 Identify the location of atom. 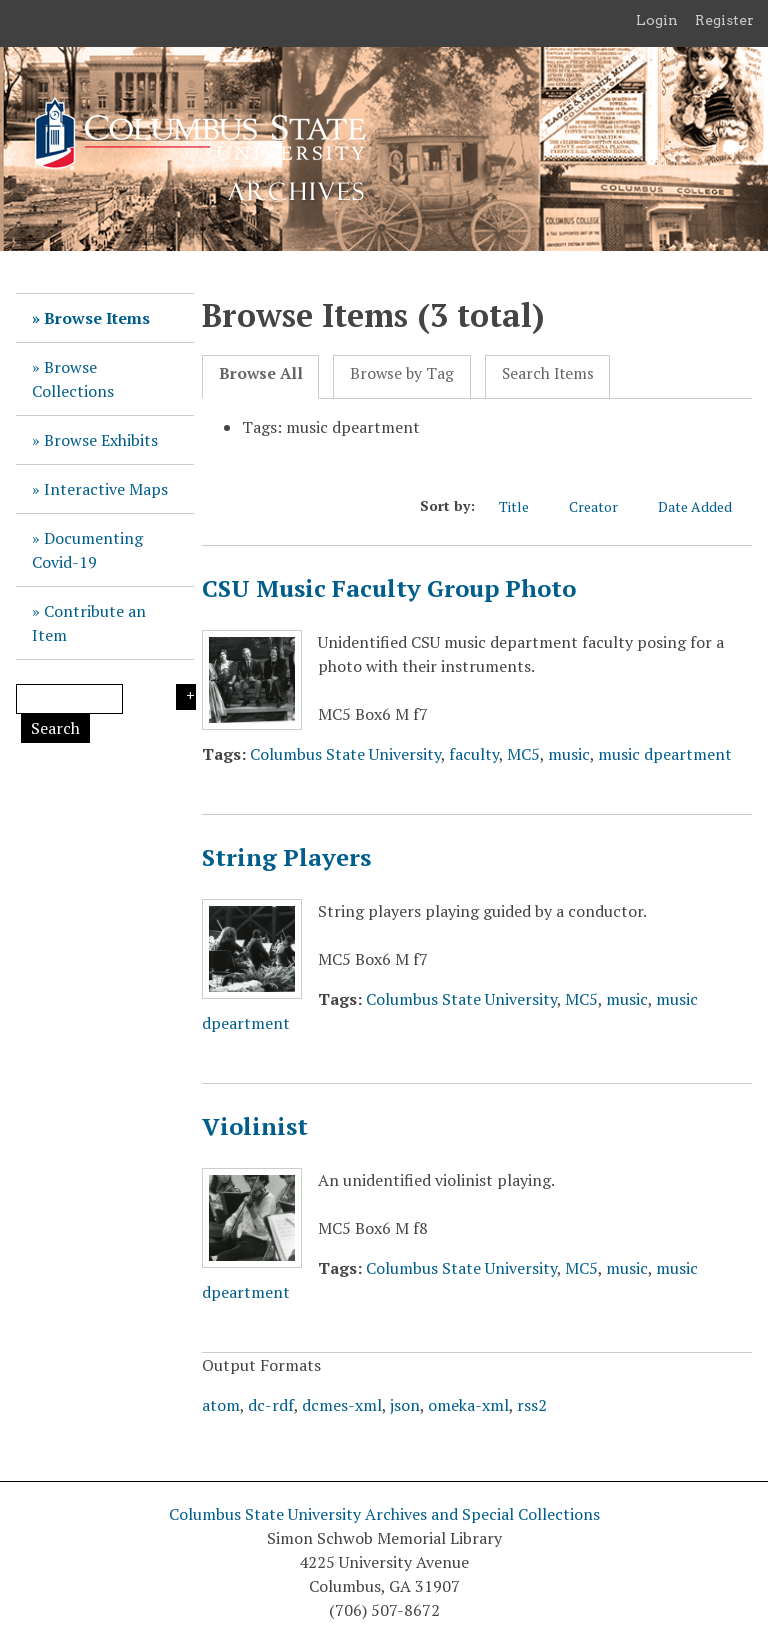
(221, 1405).